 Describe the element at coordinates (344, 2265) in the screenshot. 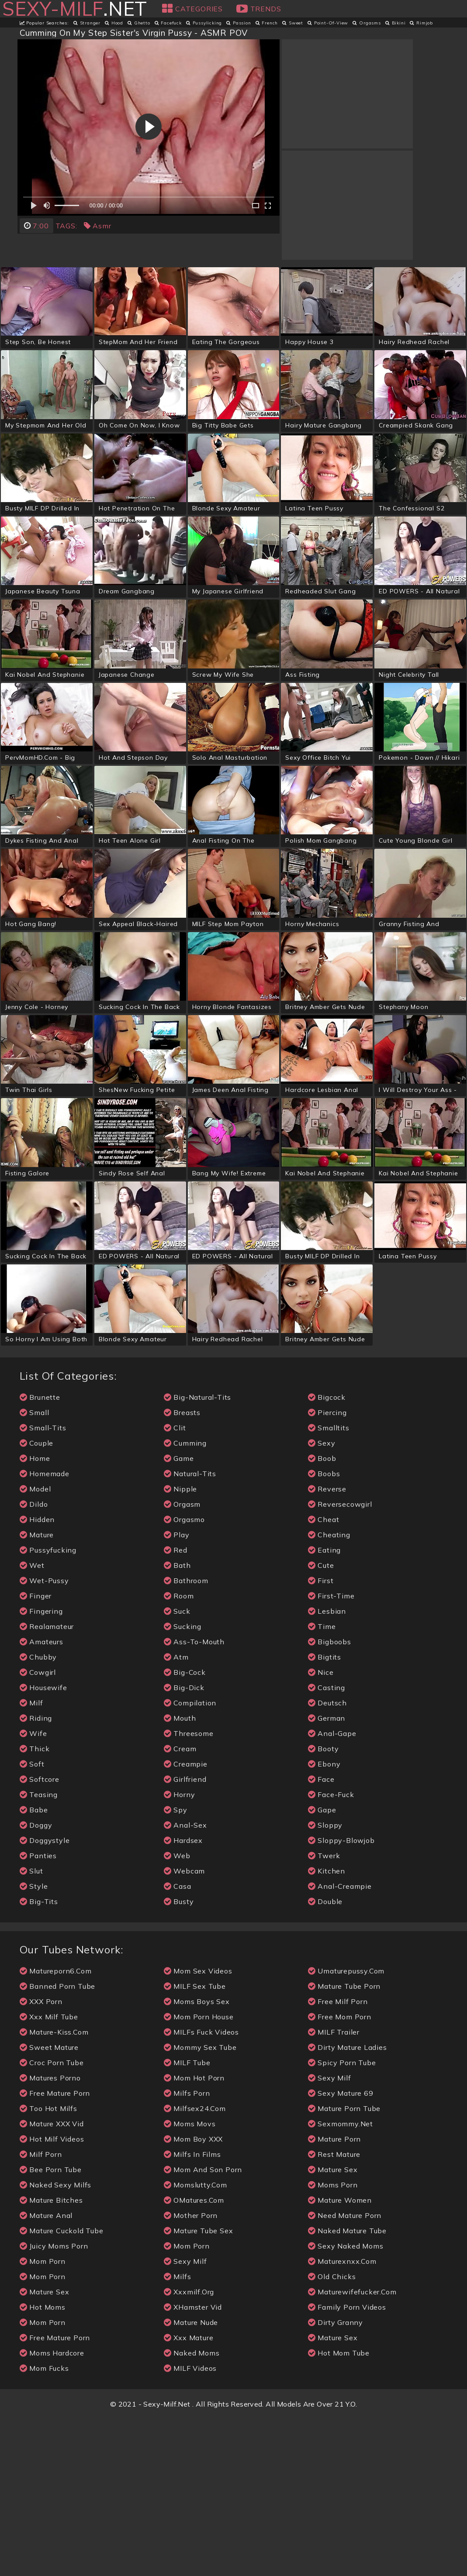

I see `mature porn tube` at that location.